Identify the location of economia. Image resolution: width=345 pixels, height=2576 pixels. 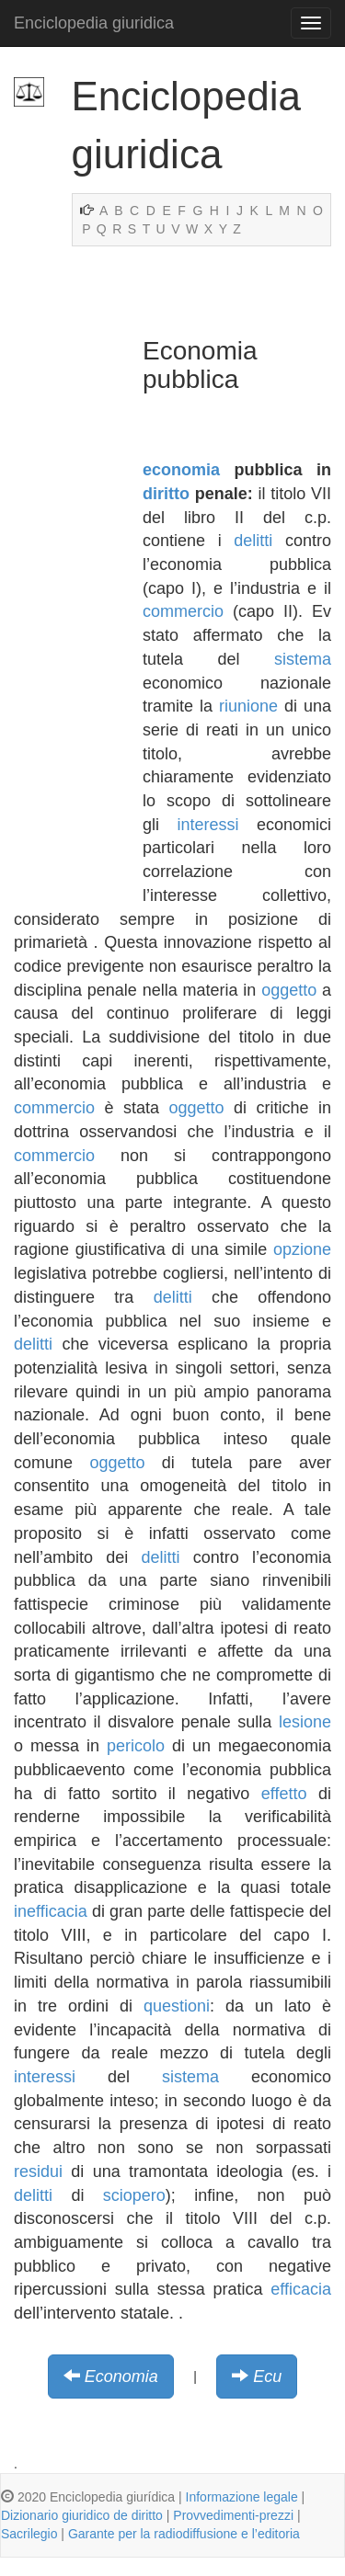
(181, 470).